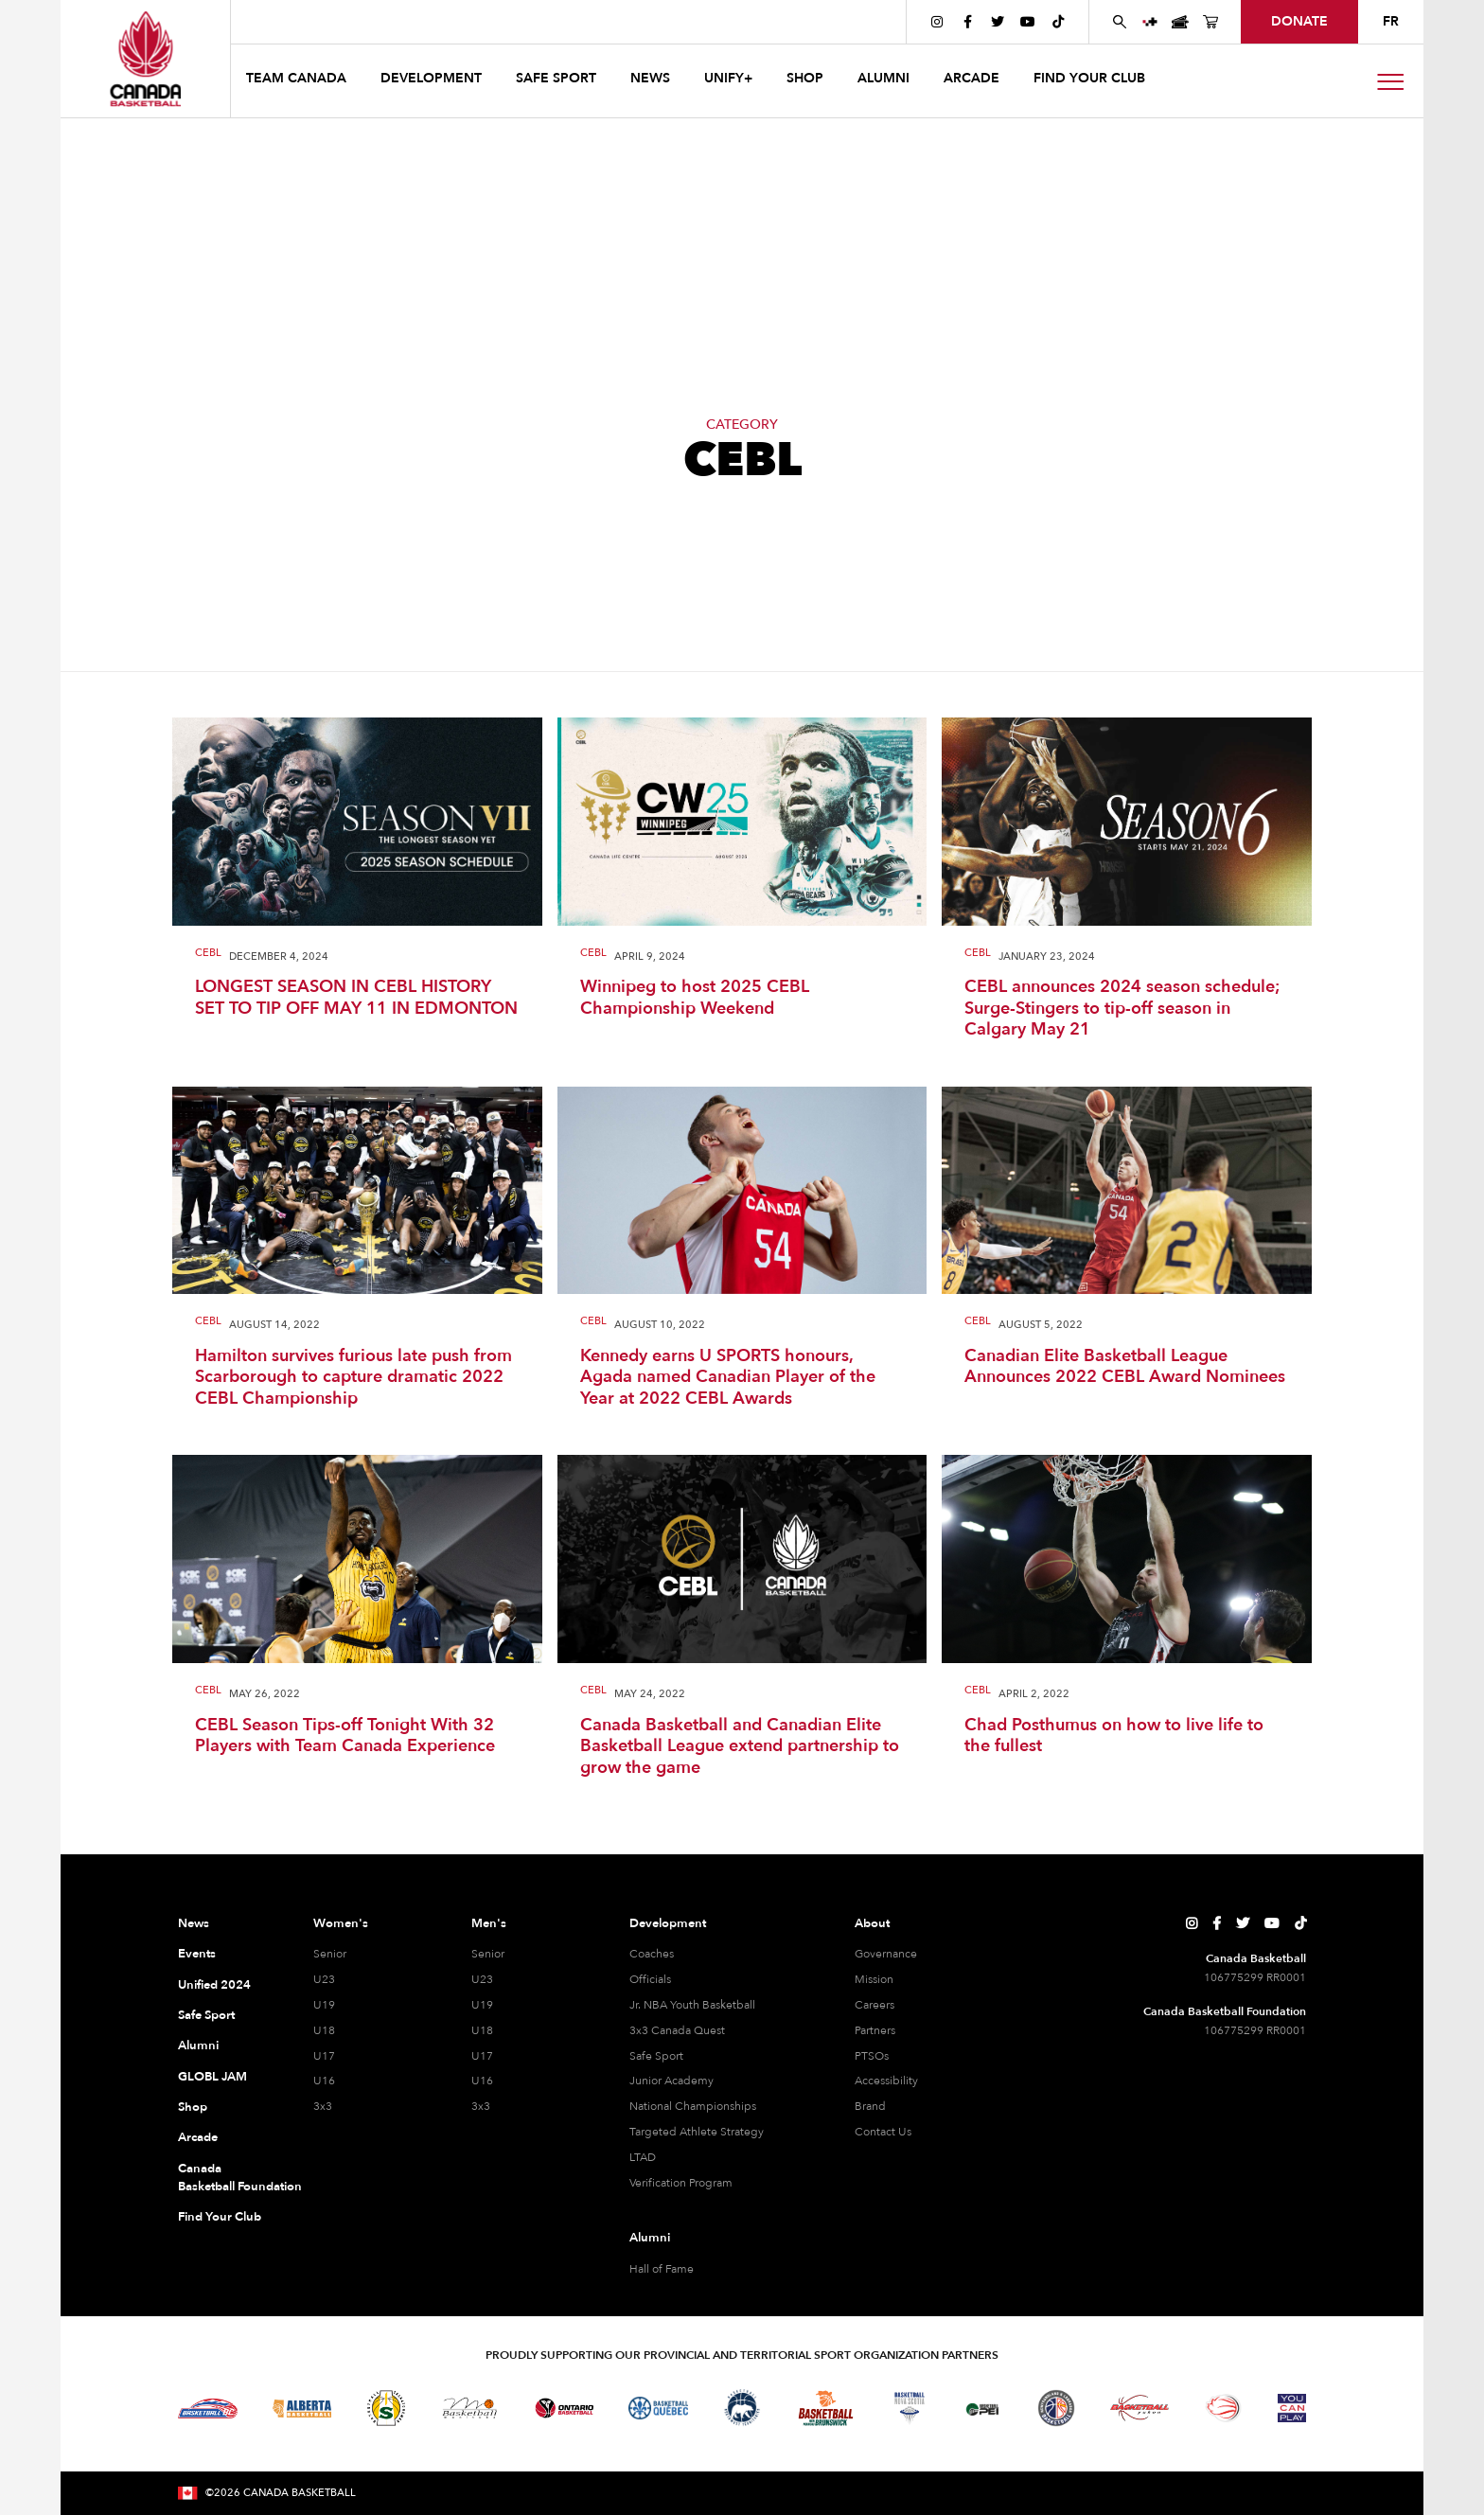 The height and width of the screenshot is (2515, 1484). Describe the element at coordinates (324, 2080) in the screenshot. I see `U16 [U16 Women]` at that location.